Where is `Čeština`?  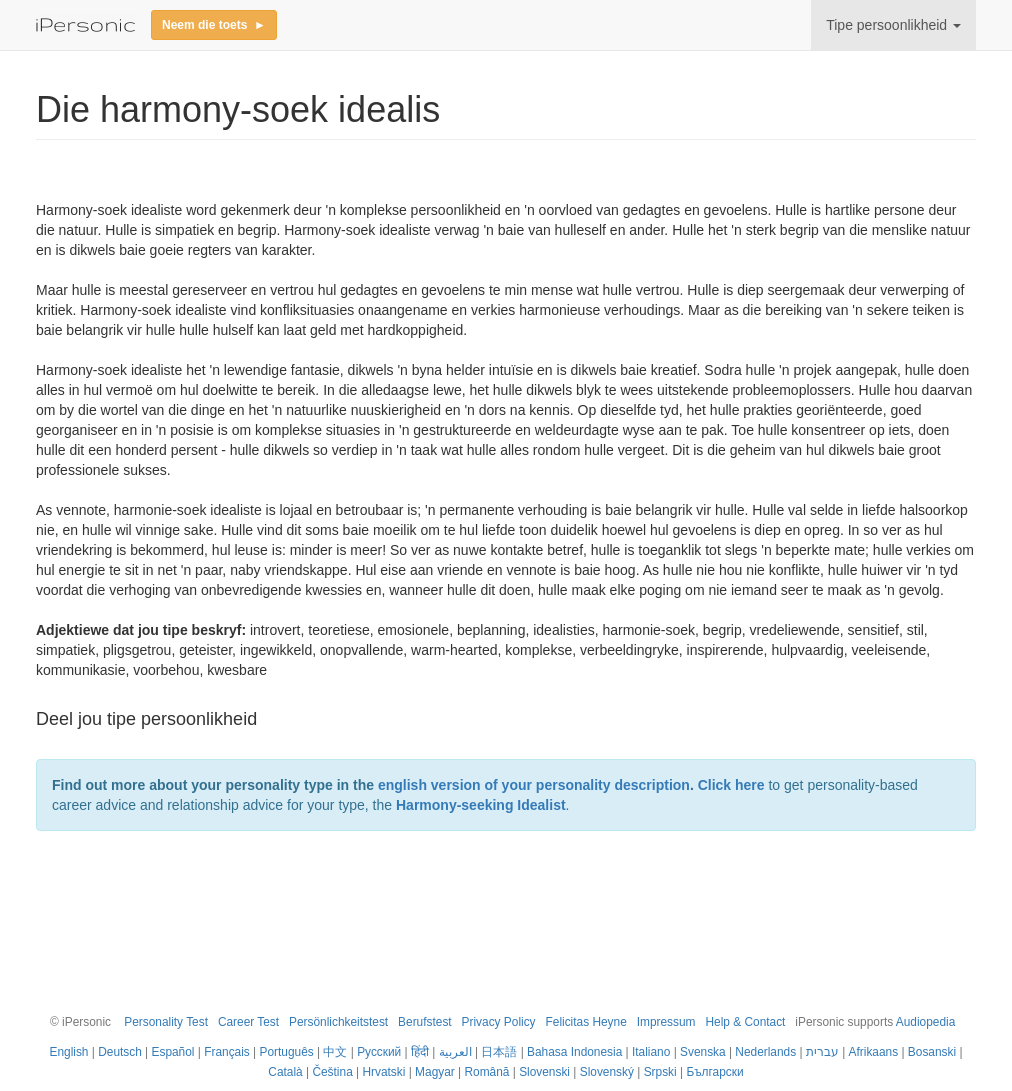
Čeština is located at coordinates (332, 1072).